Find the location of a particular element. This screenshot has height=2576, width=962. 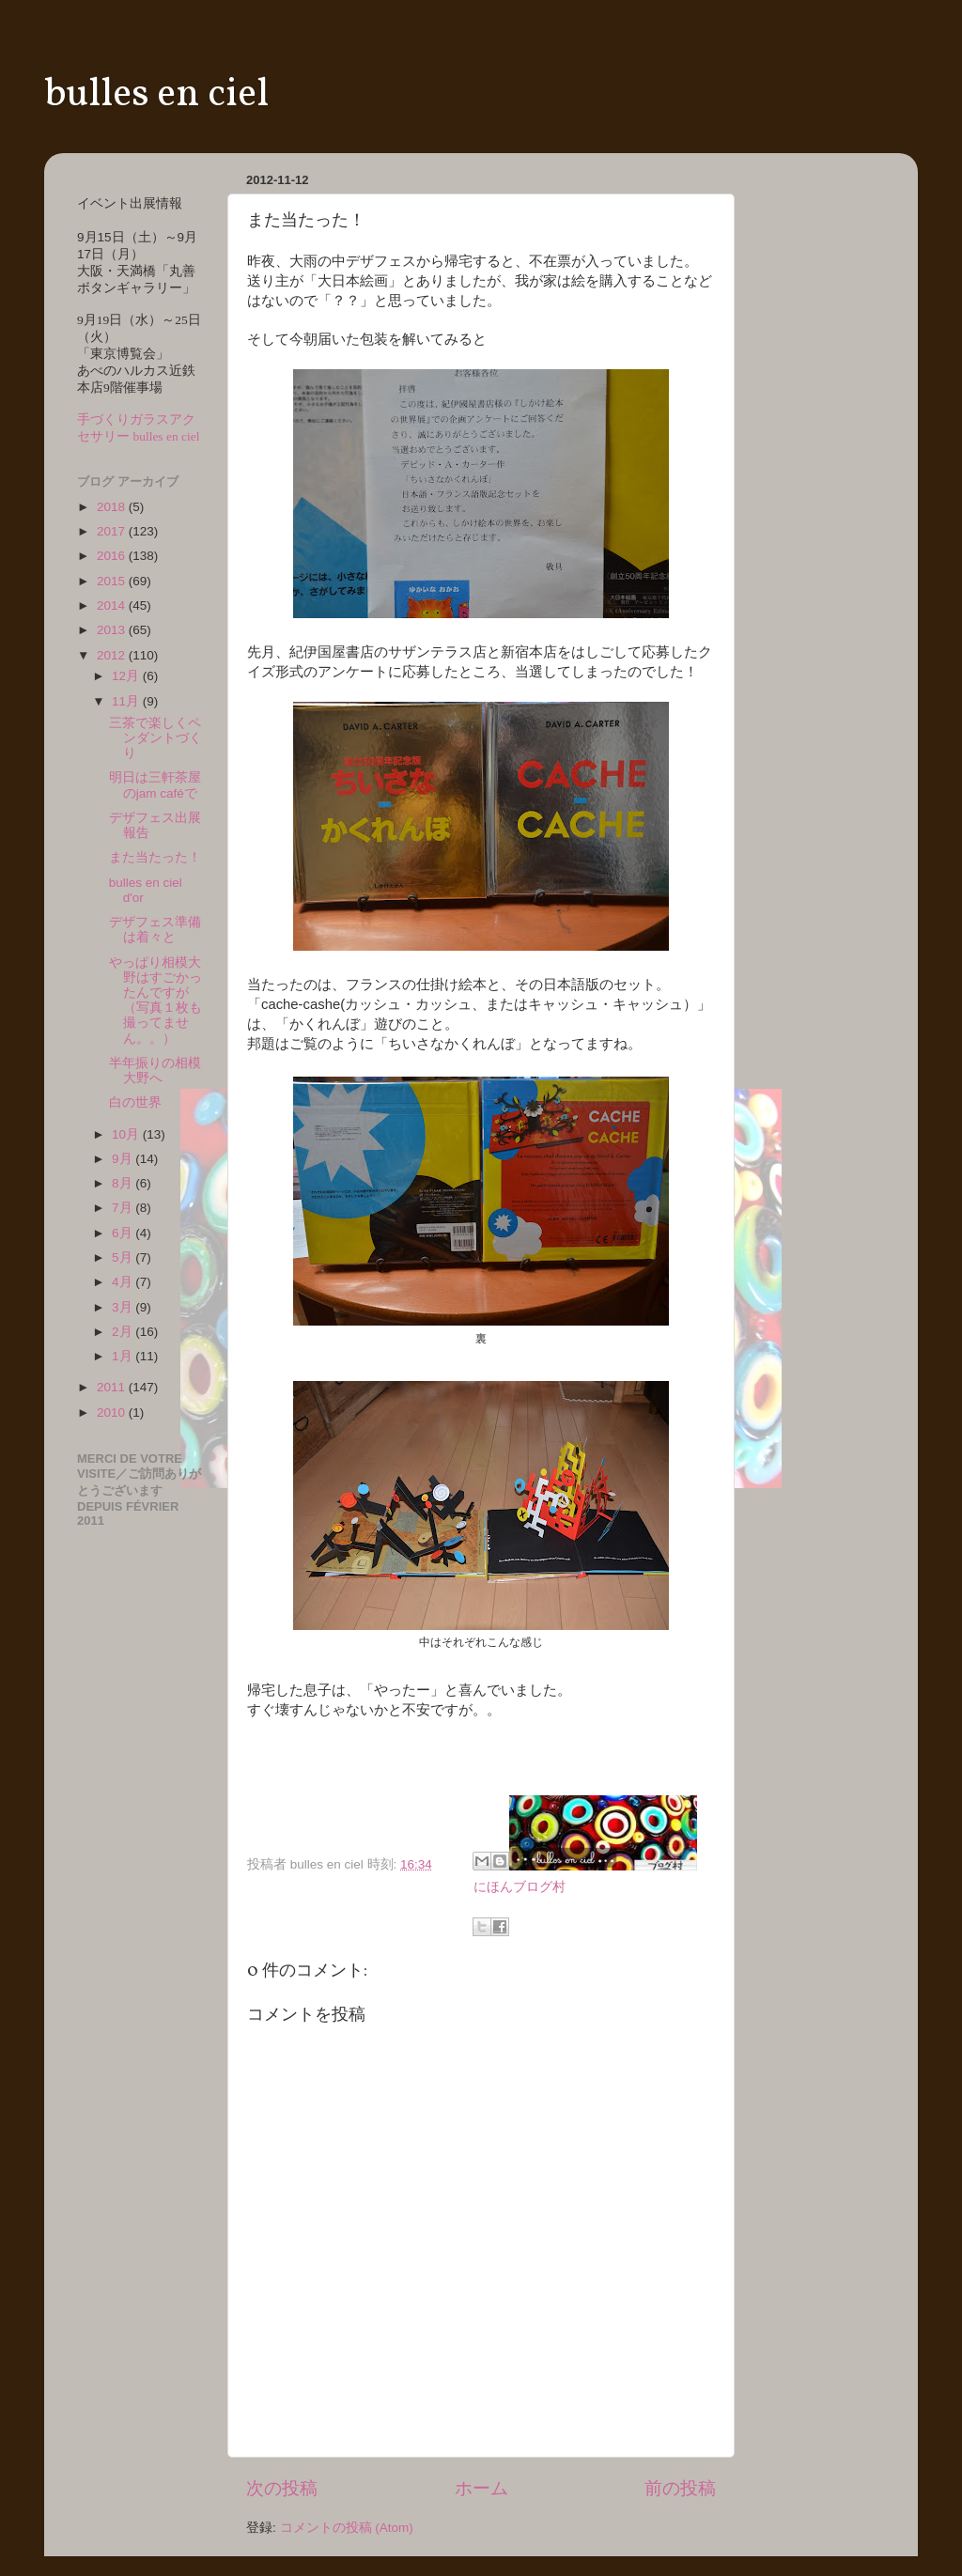

9月 is located at coordinates (123, 1159).